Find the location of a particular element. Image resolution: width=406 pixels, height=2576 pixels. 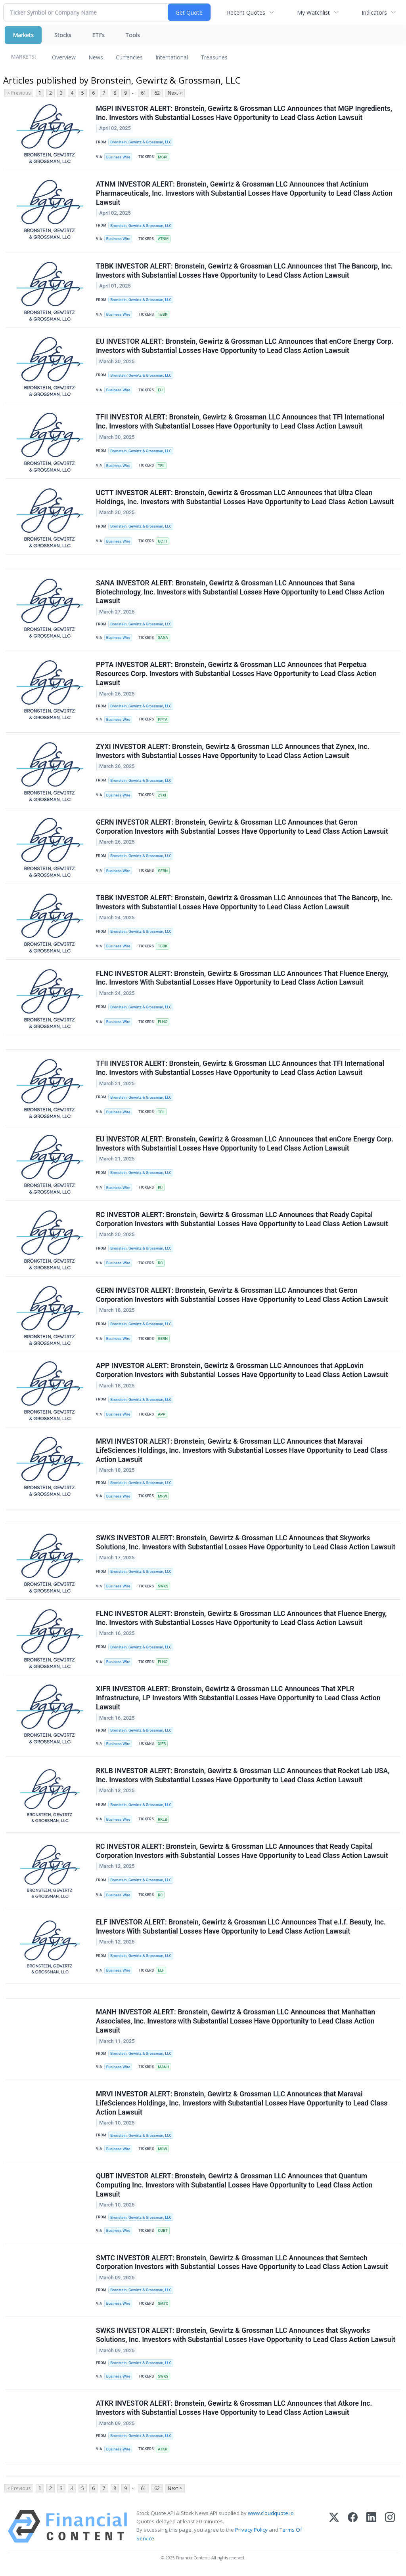

TFII is located at coordinates (161, 466).